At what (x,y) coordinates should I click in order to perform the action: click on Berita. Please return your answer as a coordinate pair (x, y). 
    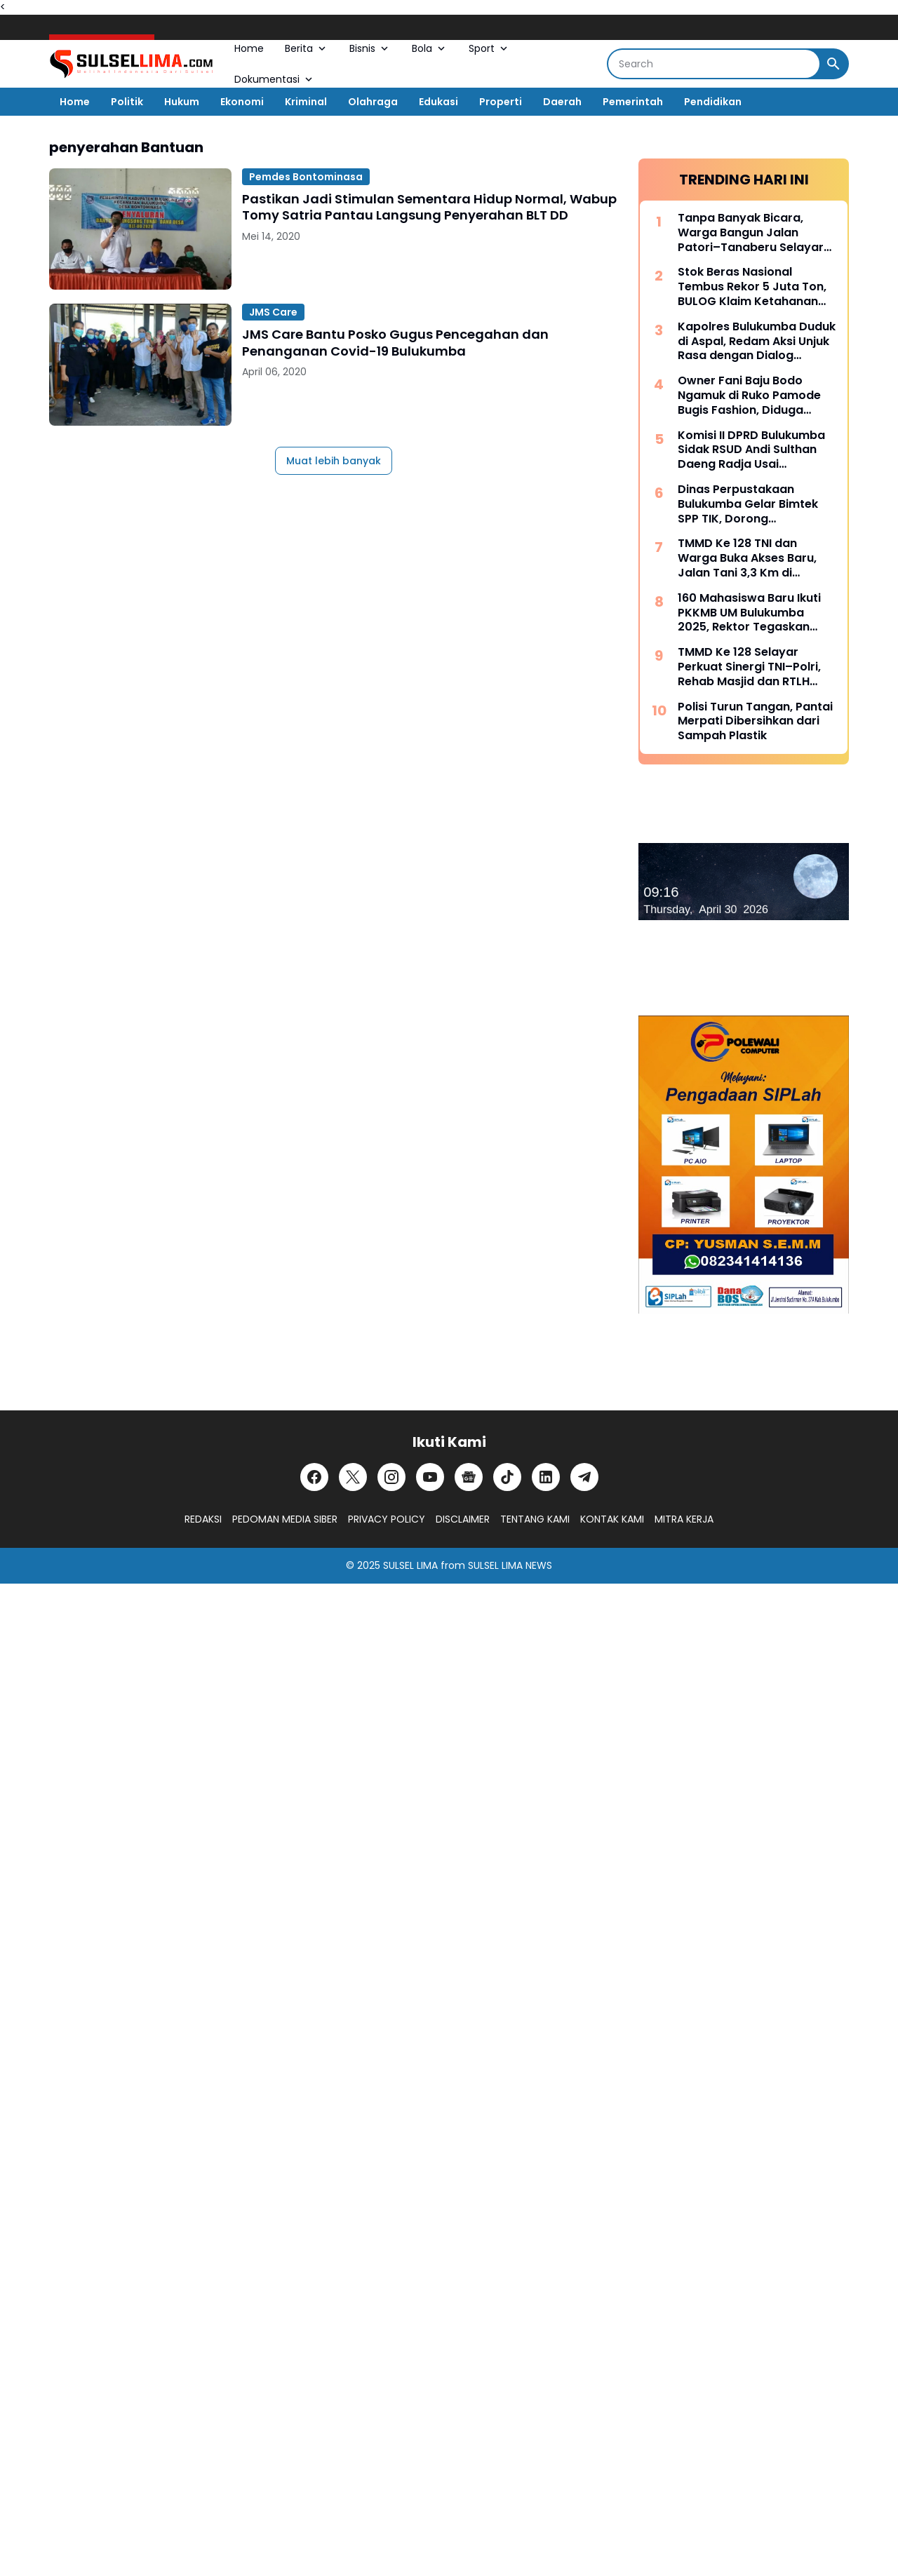
    Looking at the image, I should click on (306, 48).